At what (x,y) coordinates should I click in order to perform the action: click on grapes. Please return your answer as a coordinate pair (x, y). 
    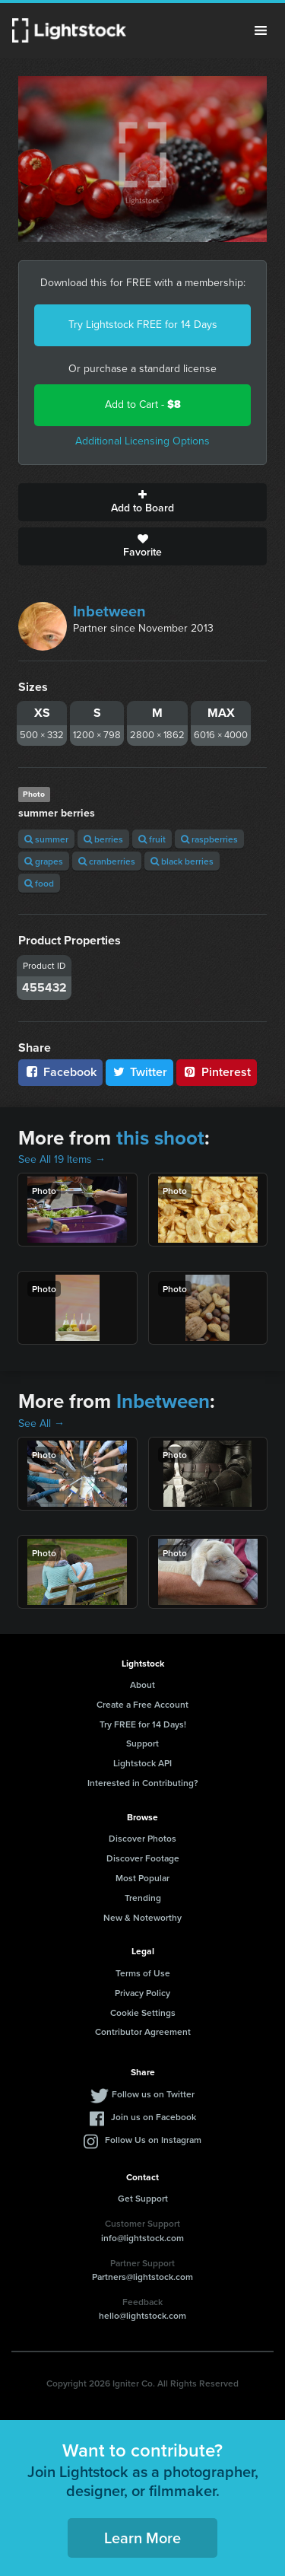
    Looking at the image, I should click on (43, 861).